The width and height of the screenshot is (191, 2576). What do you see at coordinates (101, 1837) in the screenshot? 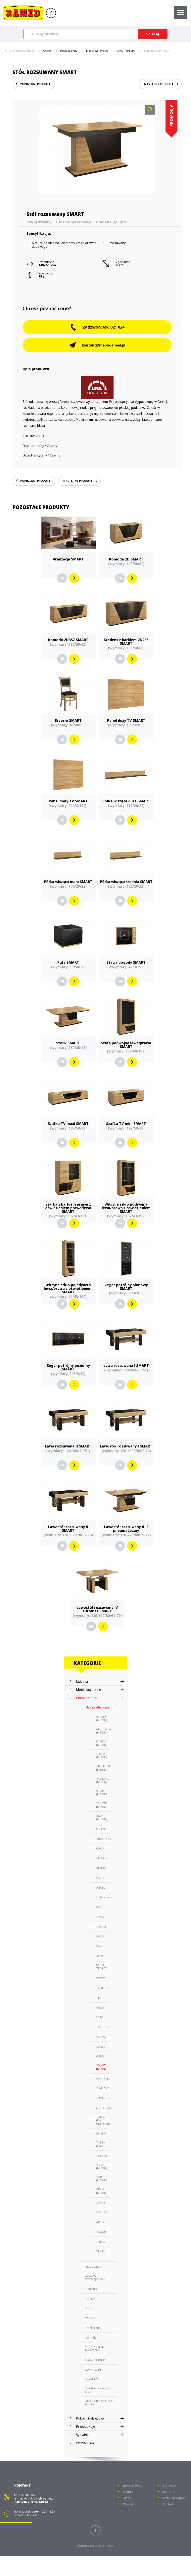
I see `RIVA (MEBIN)` at bounding box center [101, 1837].